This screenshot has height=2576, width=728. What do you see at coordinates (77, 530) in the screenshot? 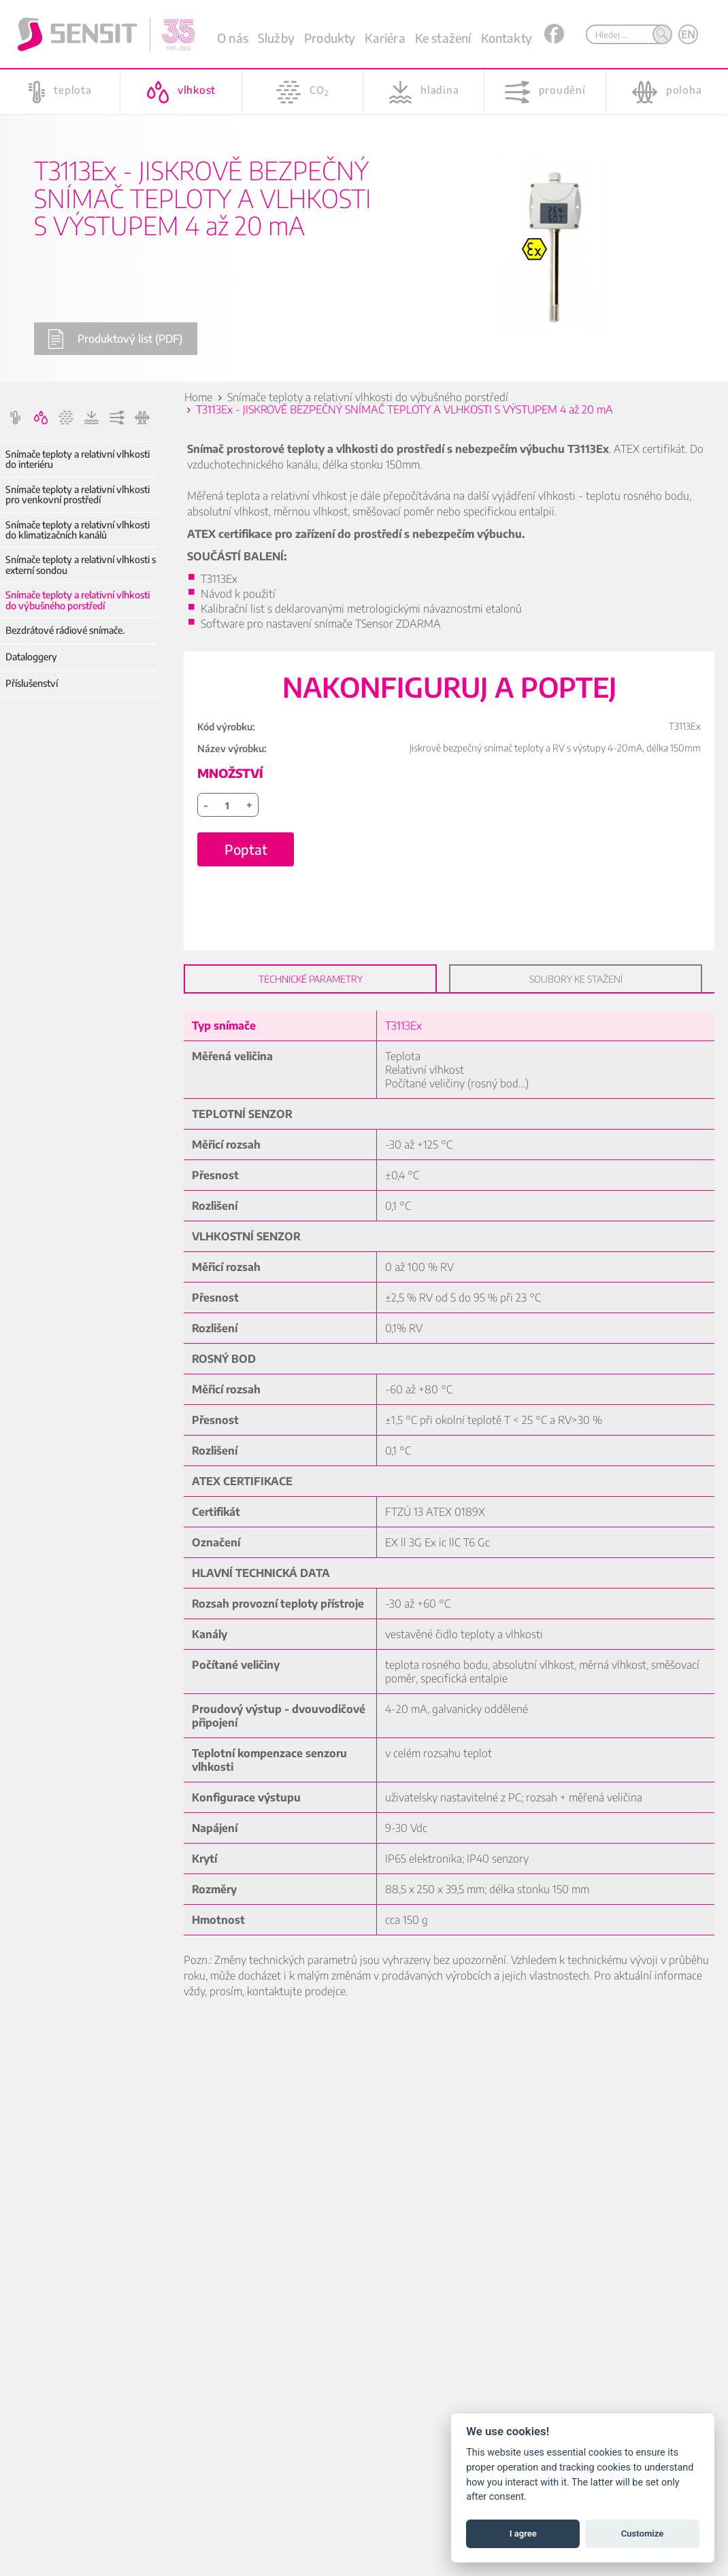
I see `Snímače teploty a relativní vlhkosti do klimatizačních kanálů` at bounding box center [77, 530].